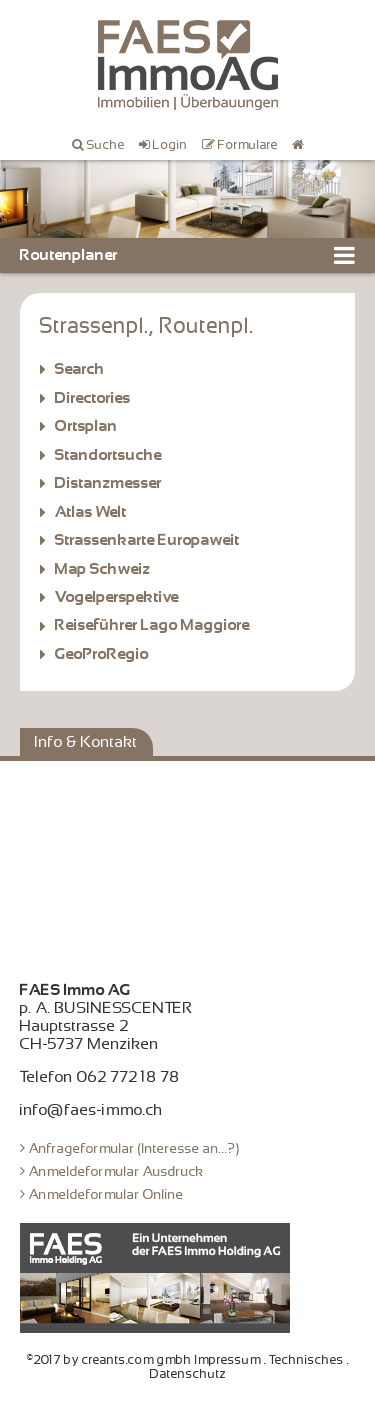 The width and height of the screenshot is (375, 1401). What do you see at coordinates (103, 569) in the screenshot?
I see `Map Schweiz` at bounding box center [103, 569].